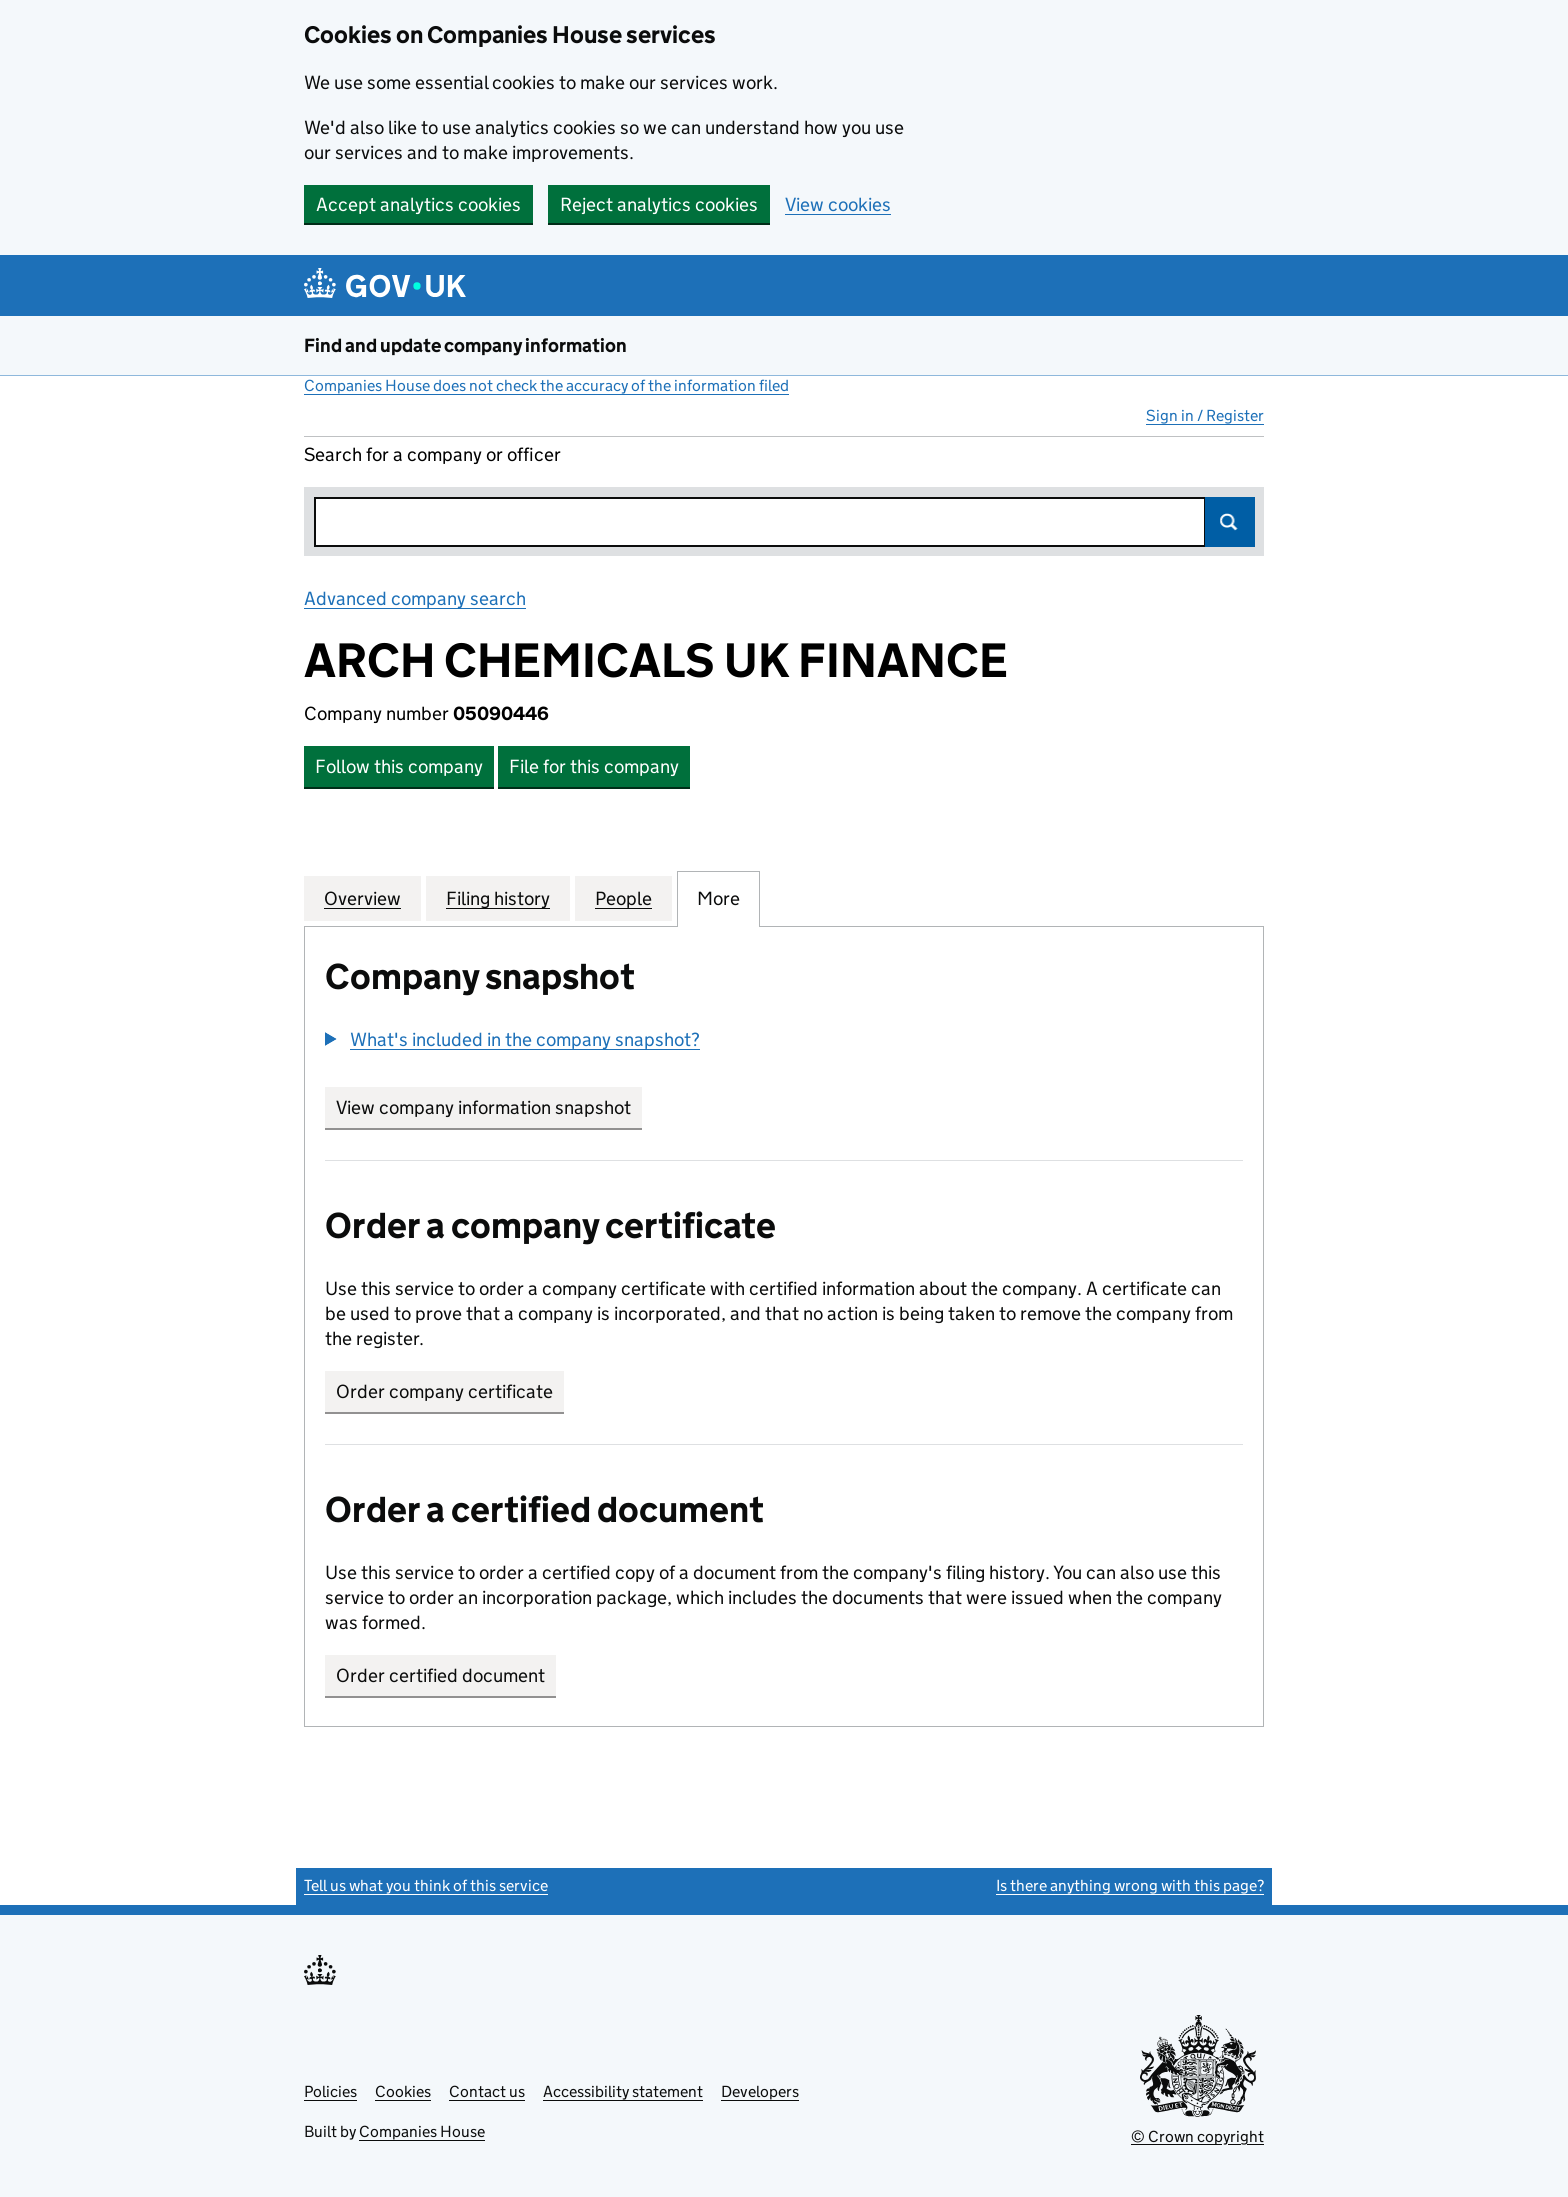 The image size is (1568, 2197). I want to click on [group], so click(784, 1042).